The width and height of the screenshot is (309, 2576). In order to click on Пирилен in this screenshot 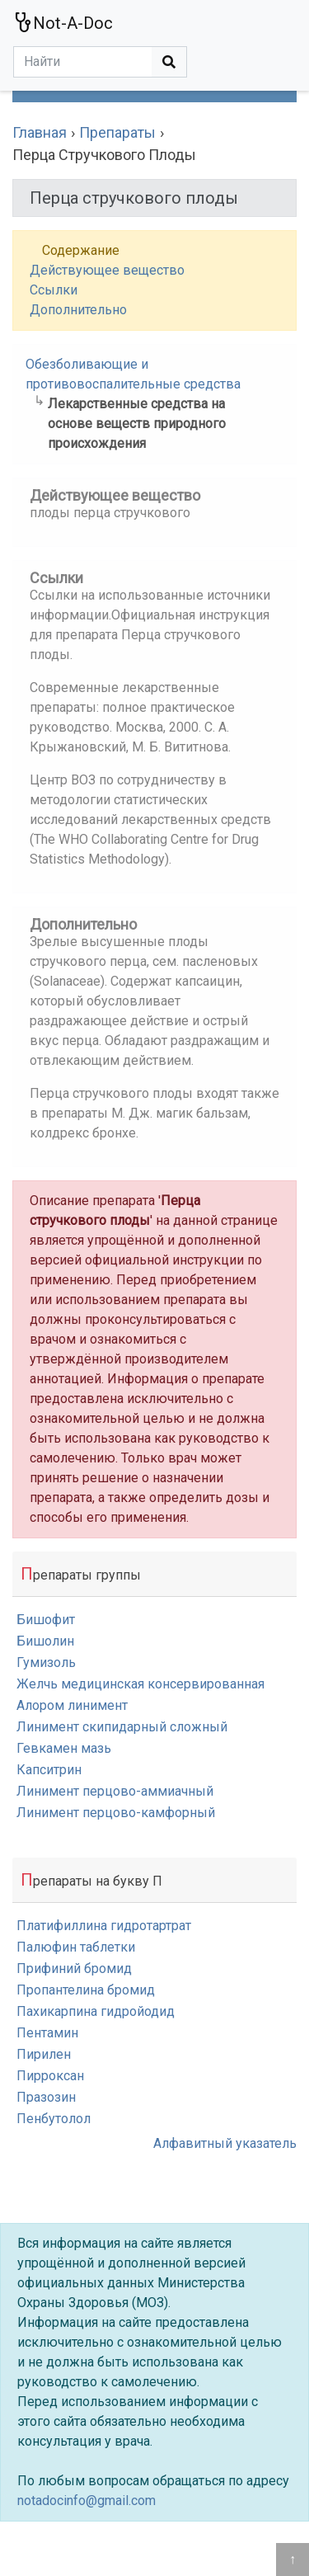, I will do `click(43, 2054)`.